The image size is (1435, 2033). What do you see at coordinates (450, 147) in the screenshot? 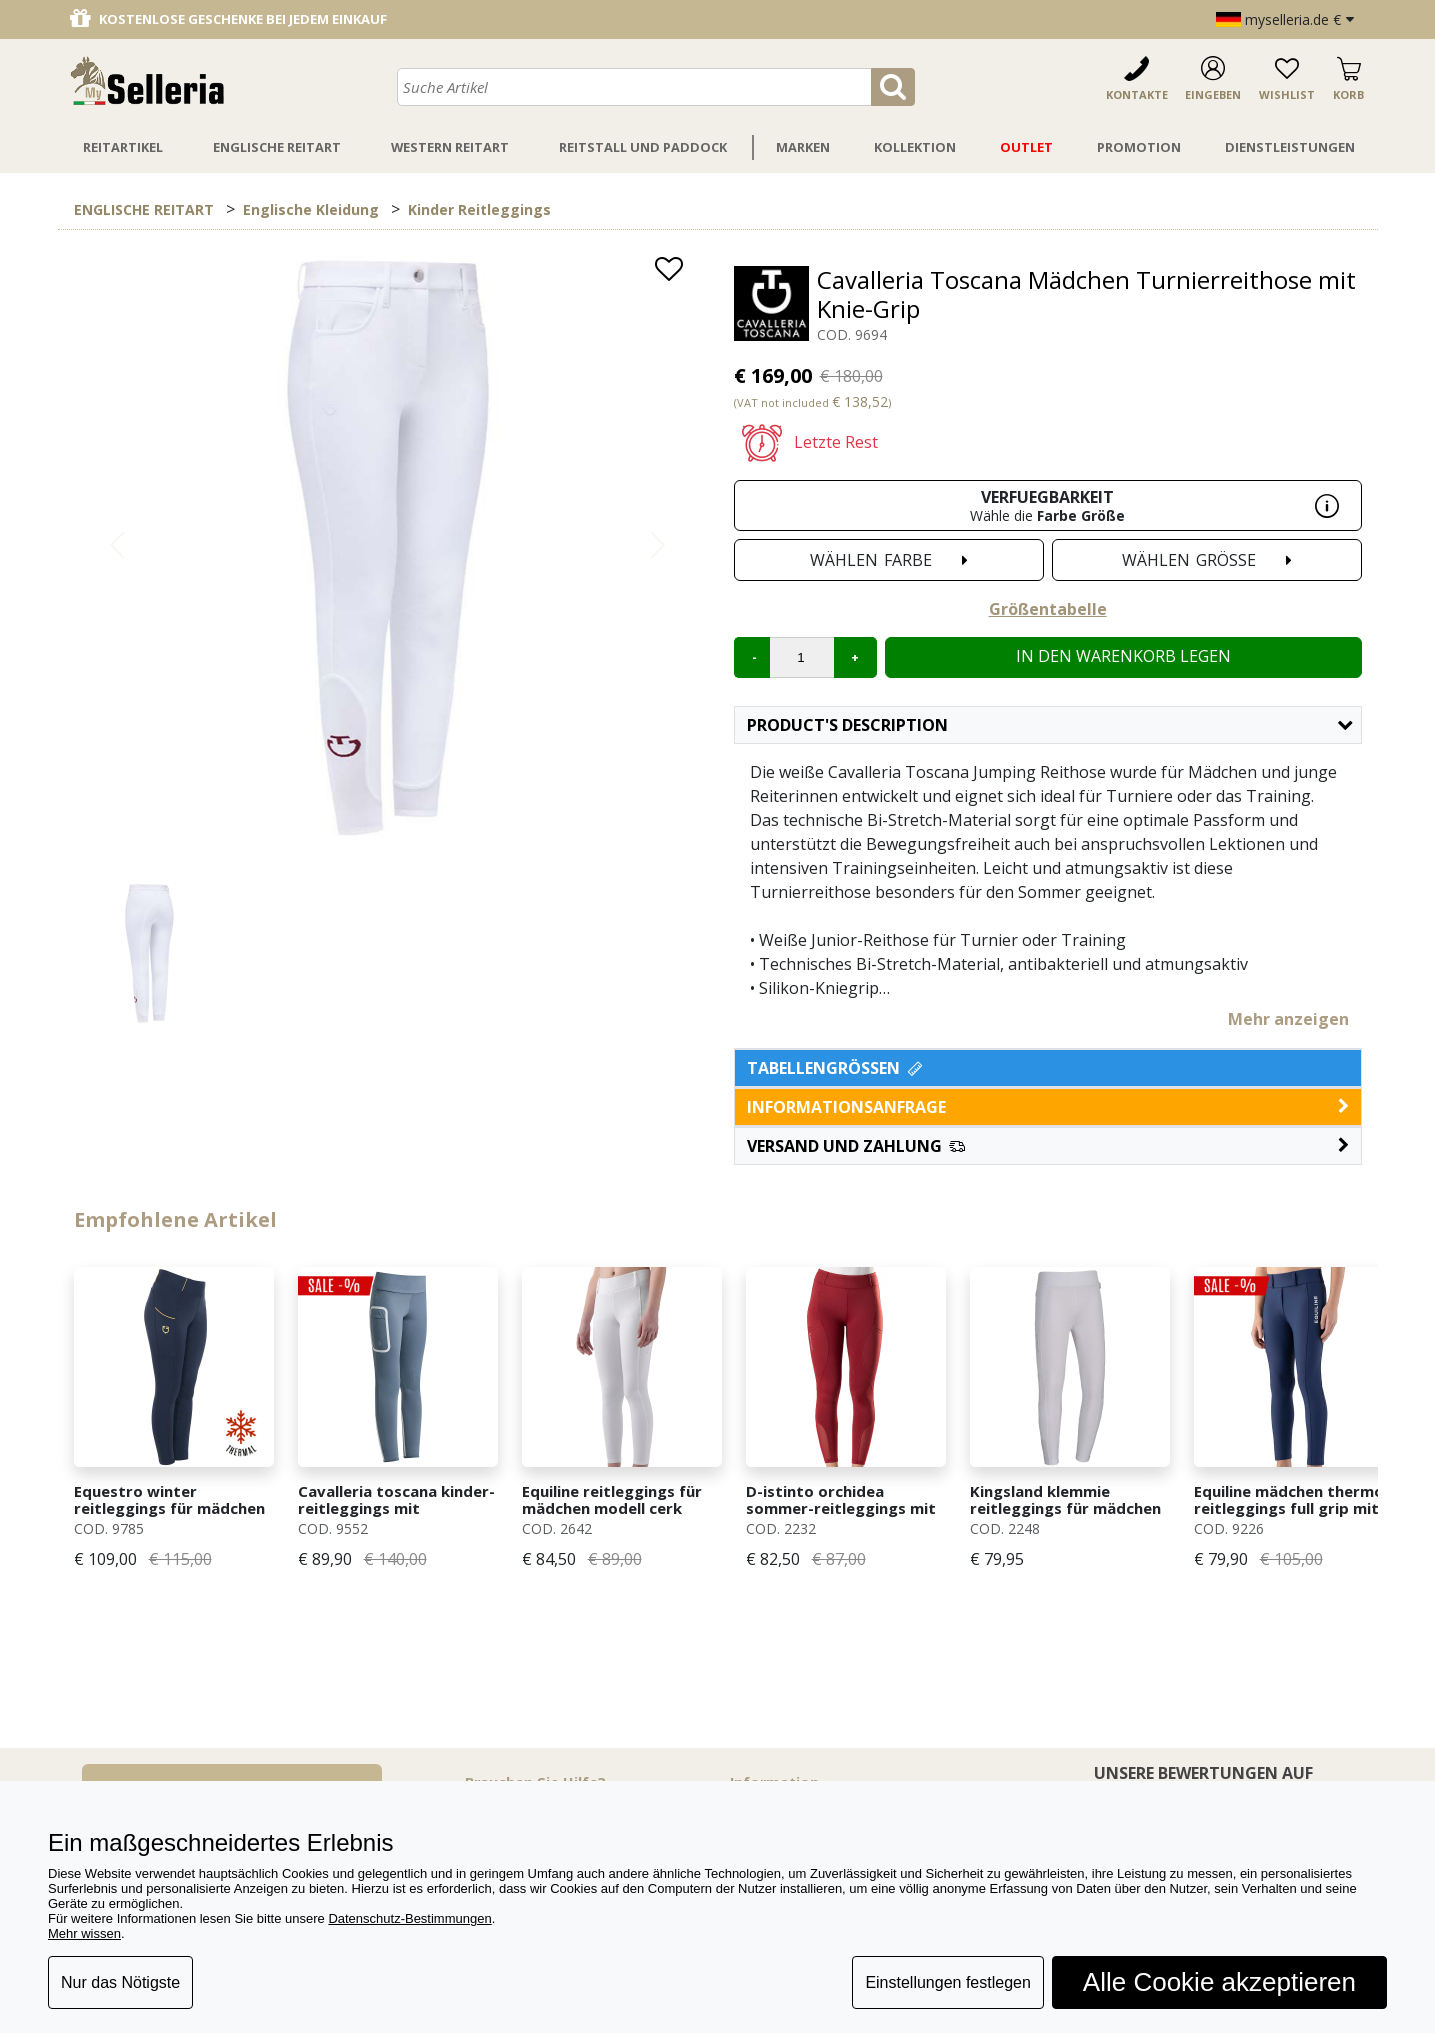
I see `Western Reitart` at bounding box center [450, 147].